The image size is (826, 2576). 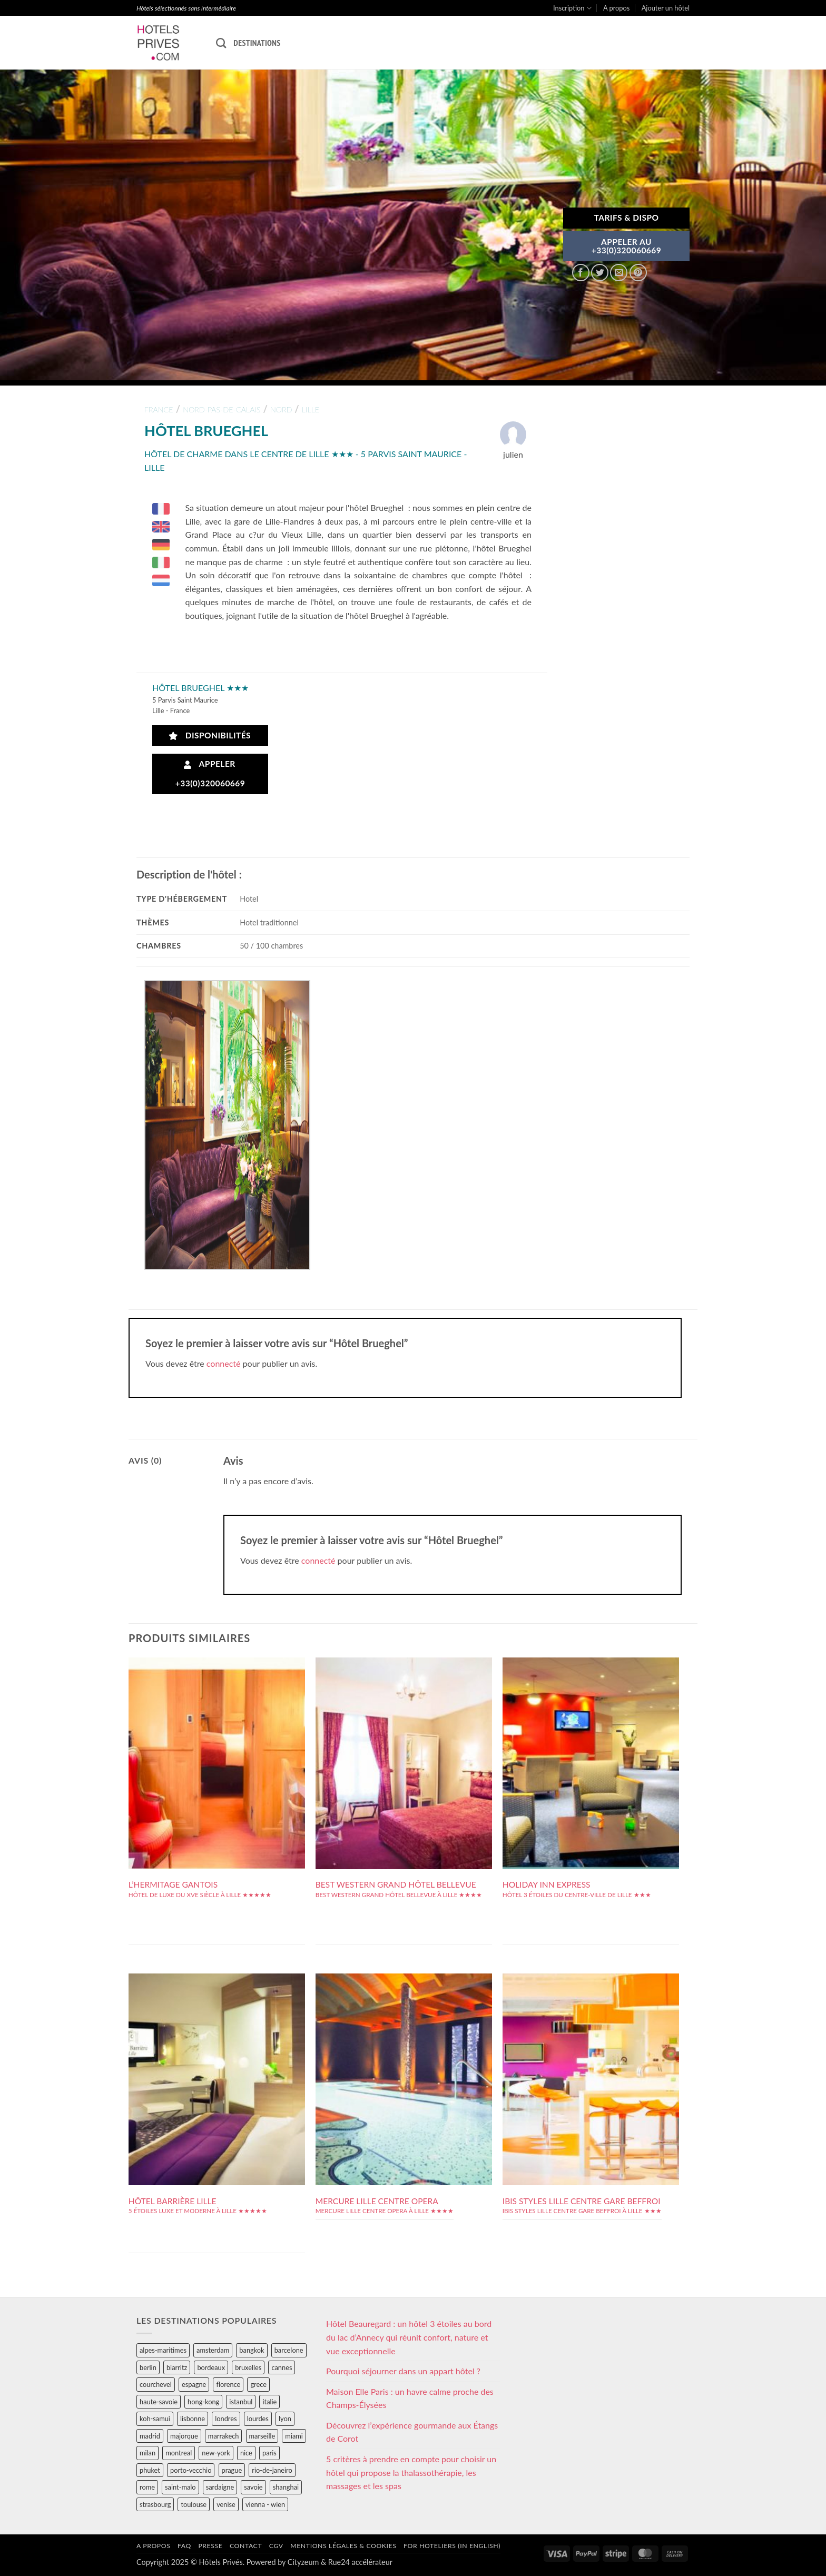 I want to click on [Epingler sur Pinterest], so click(x=638, y=272).